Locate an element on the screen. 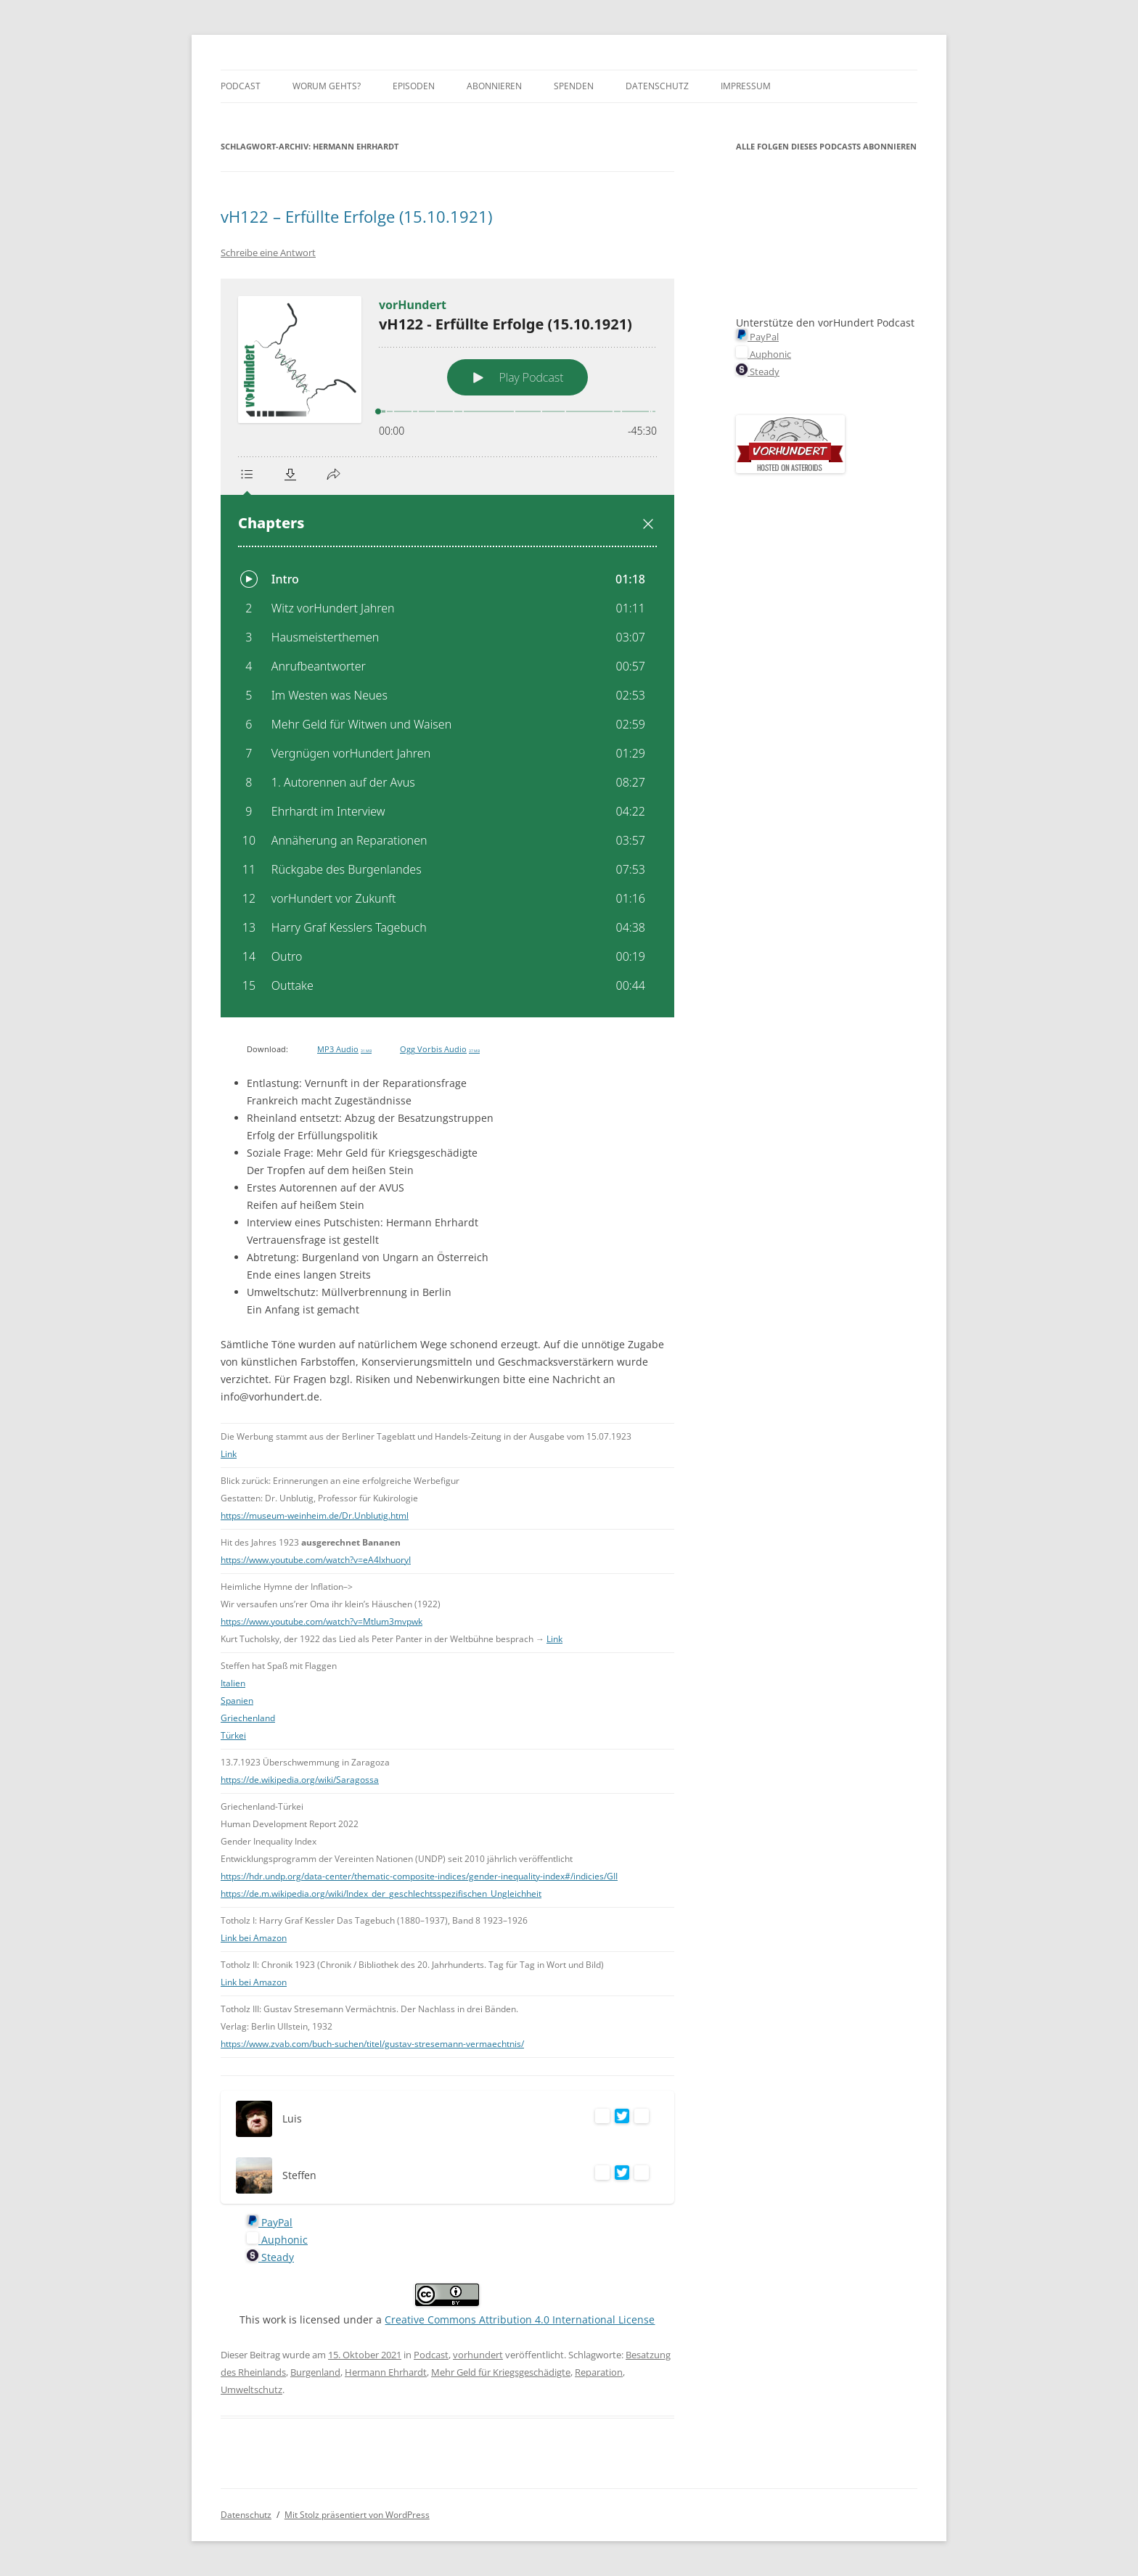  https://www.youtube.com/watch?v=eA4lxhuoryI is located at coordinates (316, 1560).